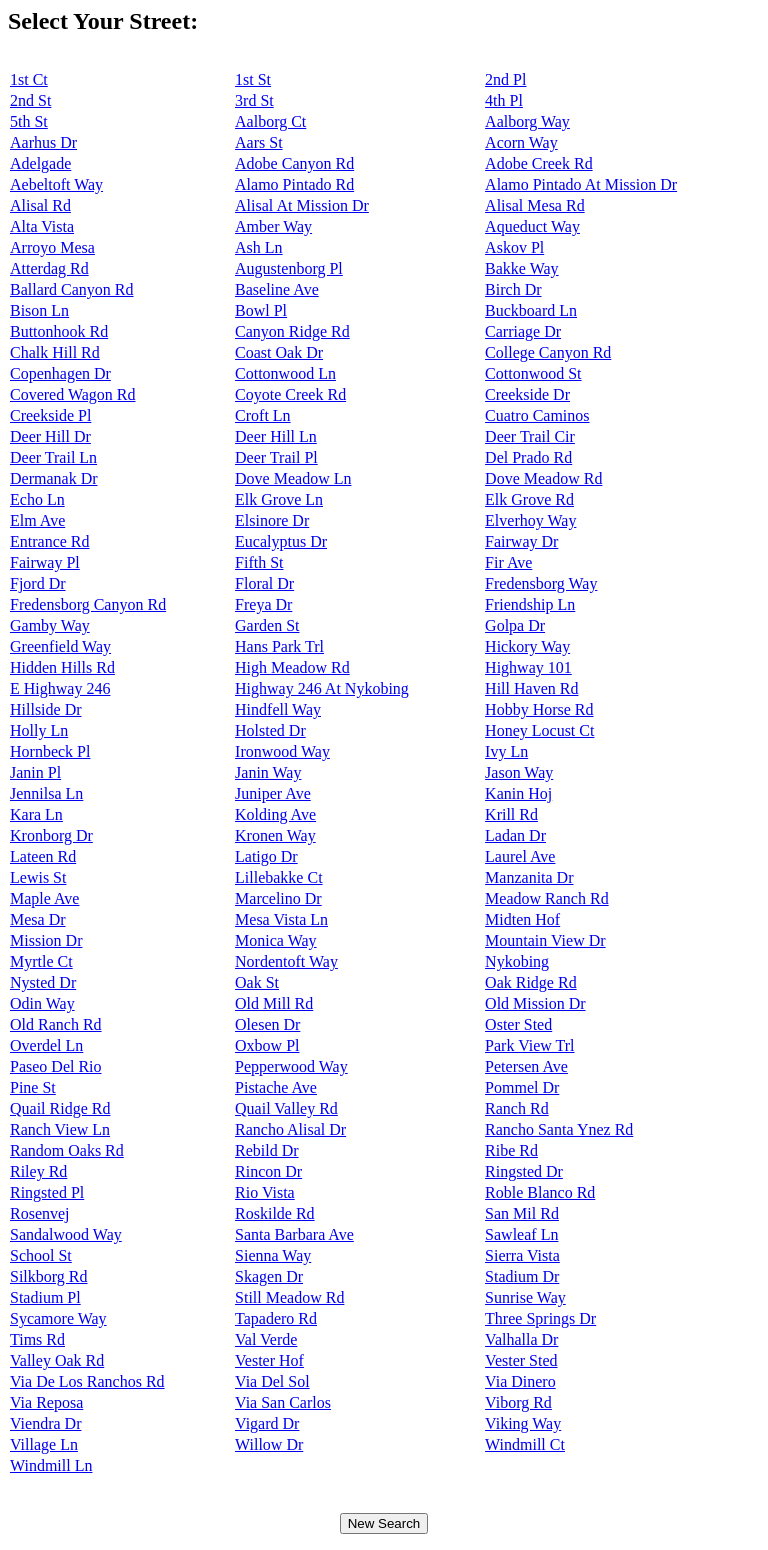  What do you see at coordinates (270, 730) in the screenshot?
I see `Holsted Dr` at bounding box center [270, 730].